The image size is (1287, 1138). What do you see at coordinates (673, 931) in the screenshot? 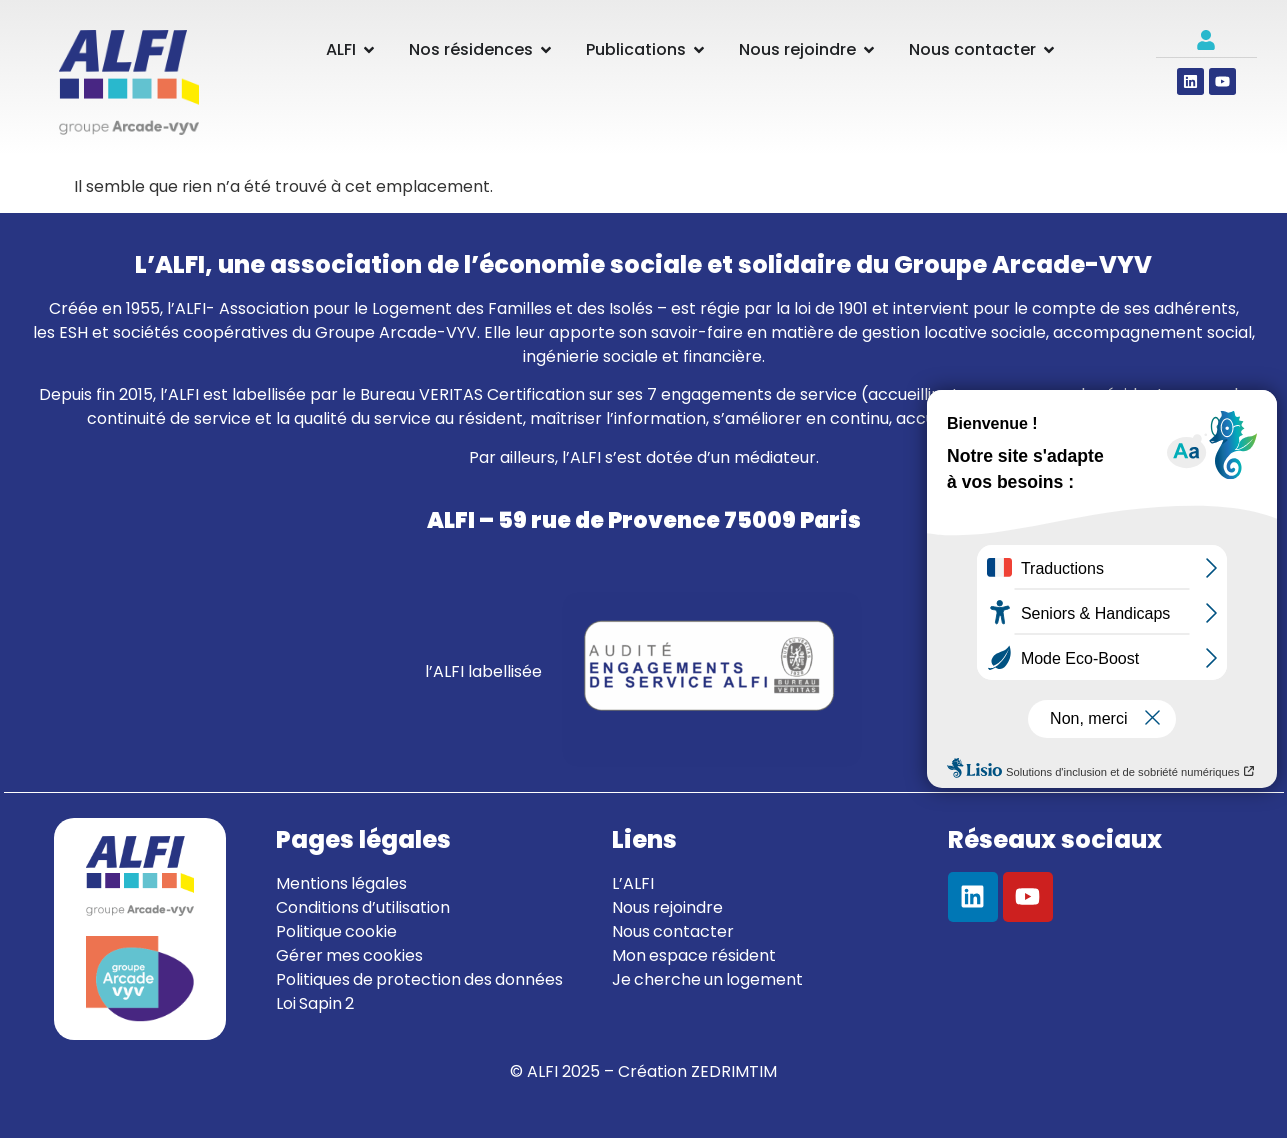
I see `Nous contacter` at bounding box center [673, 931].